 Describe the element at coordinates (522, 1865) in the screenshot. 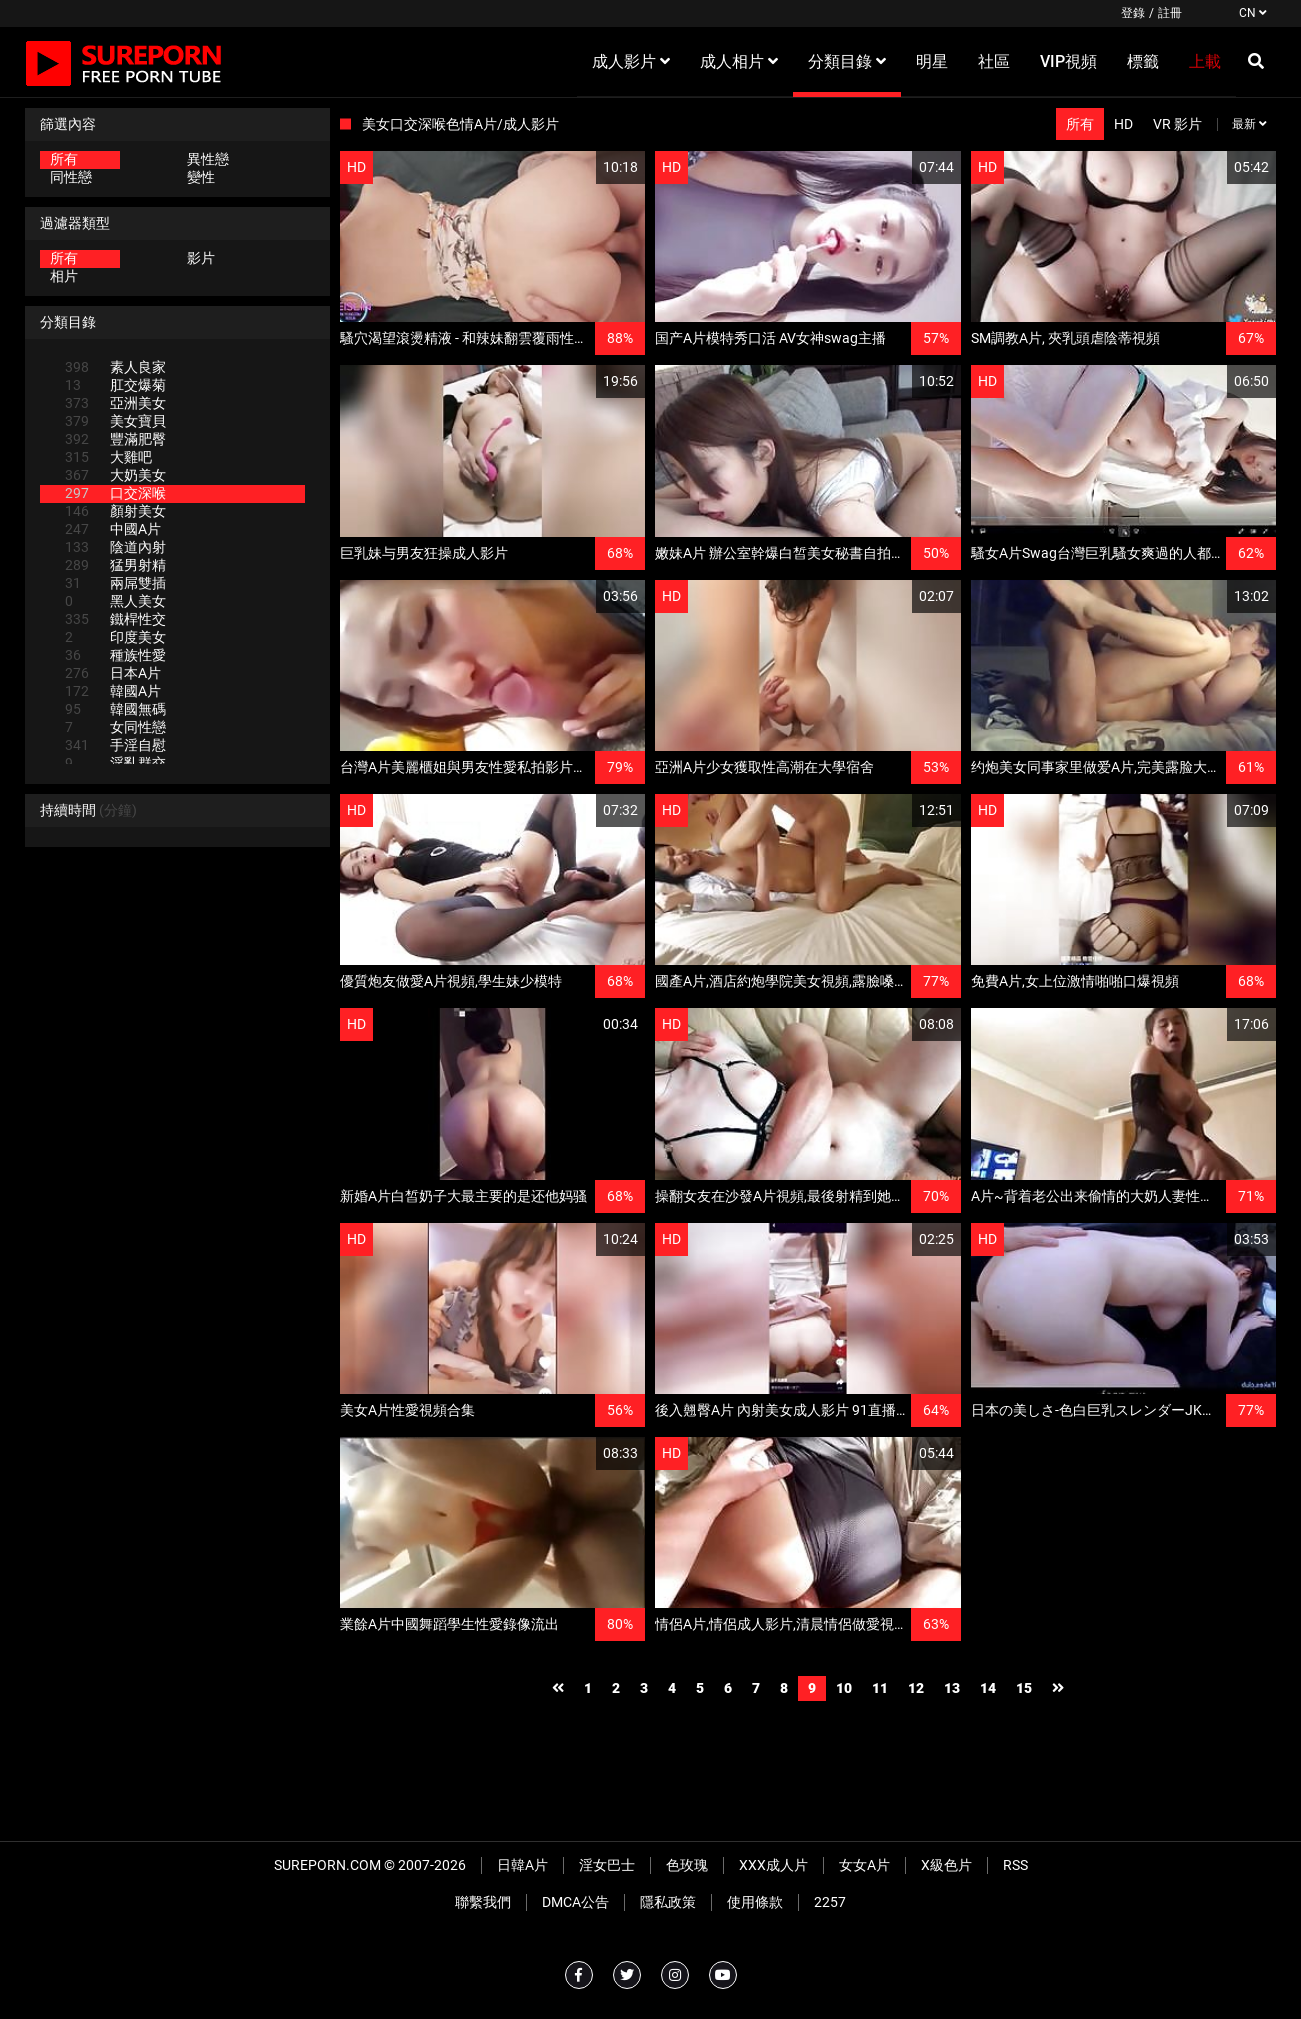

I see `日韓A片` at that location.